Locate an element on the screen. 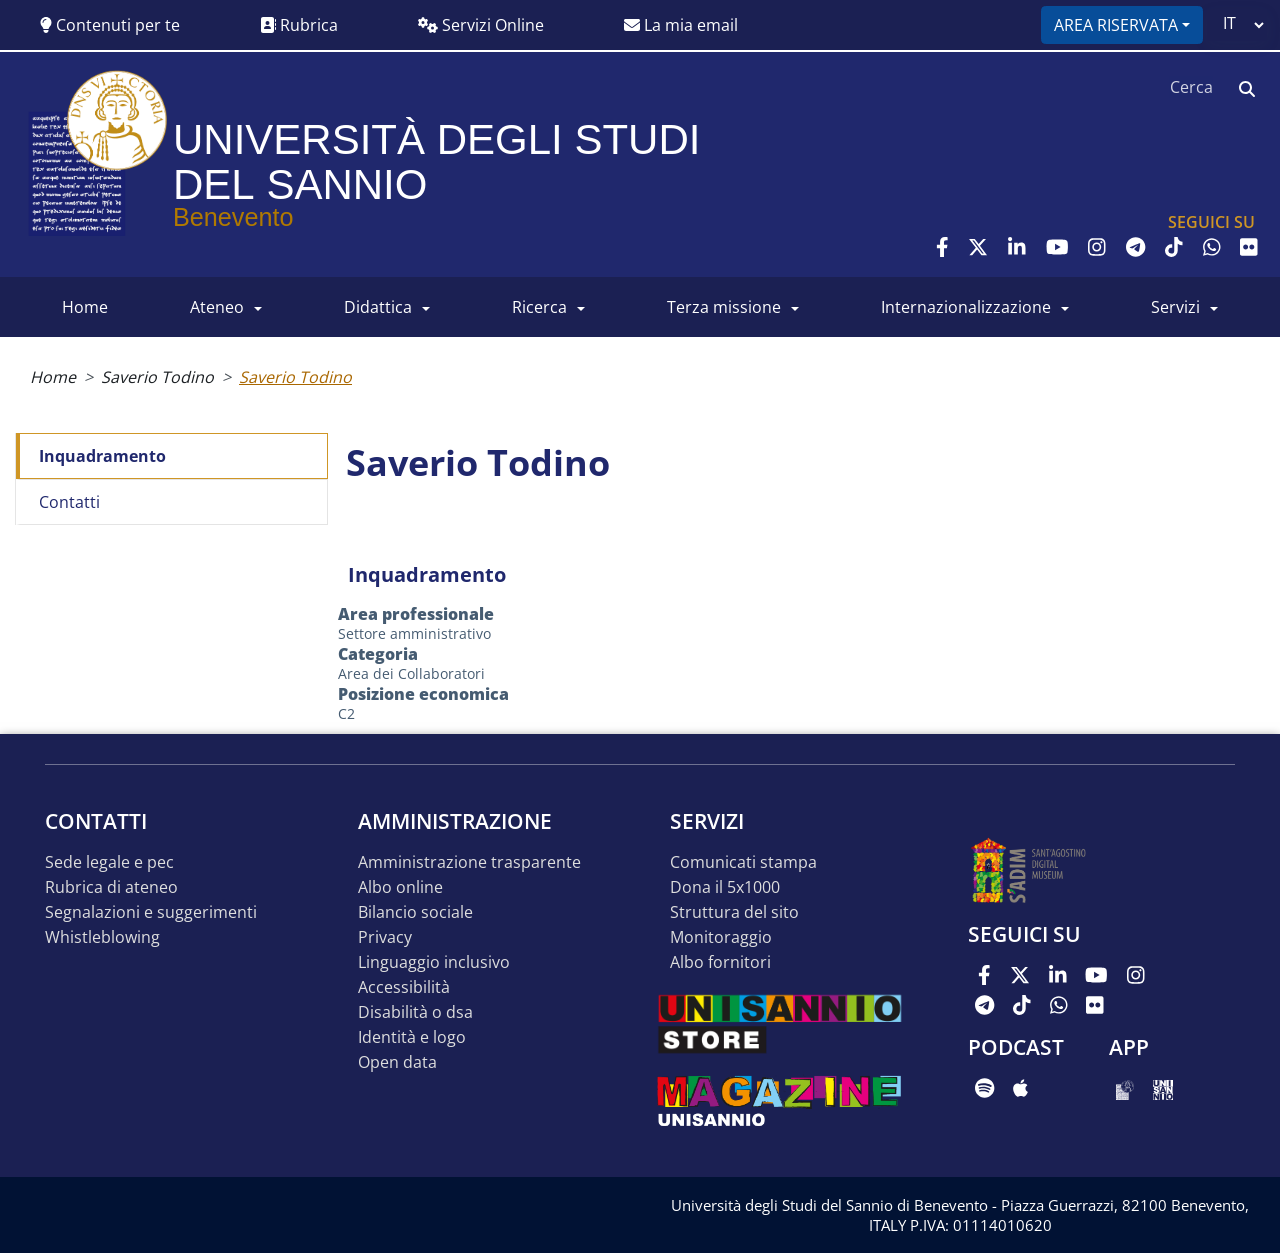  RICERCA is located at coordinates (539, 307).